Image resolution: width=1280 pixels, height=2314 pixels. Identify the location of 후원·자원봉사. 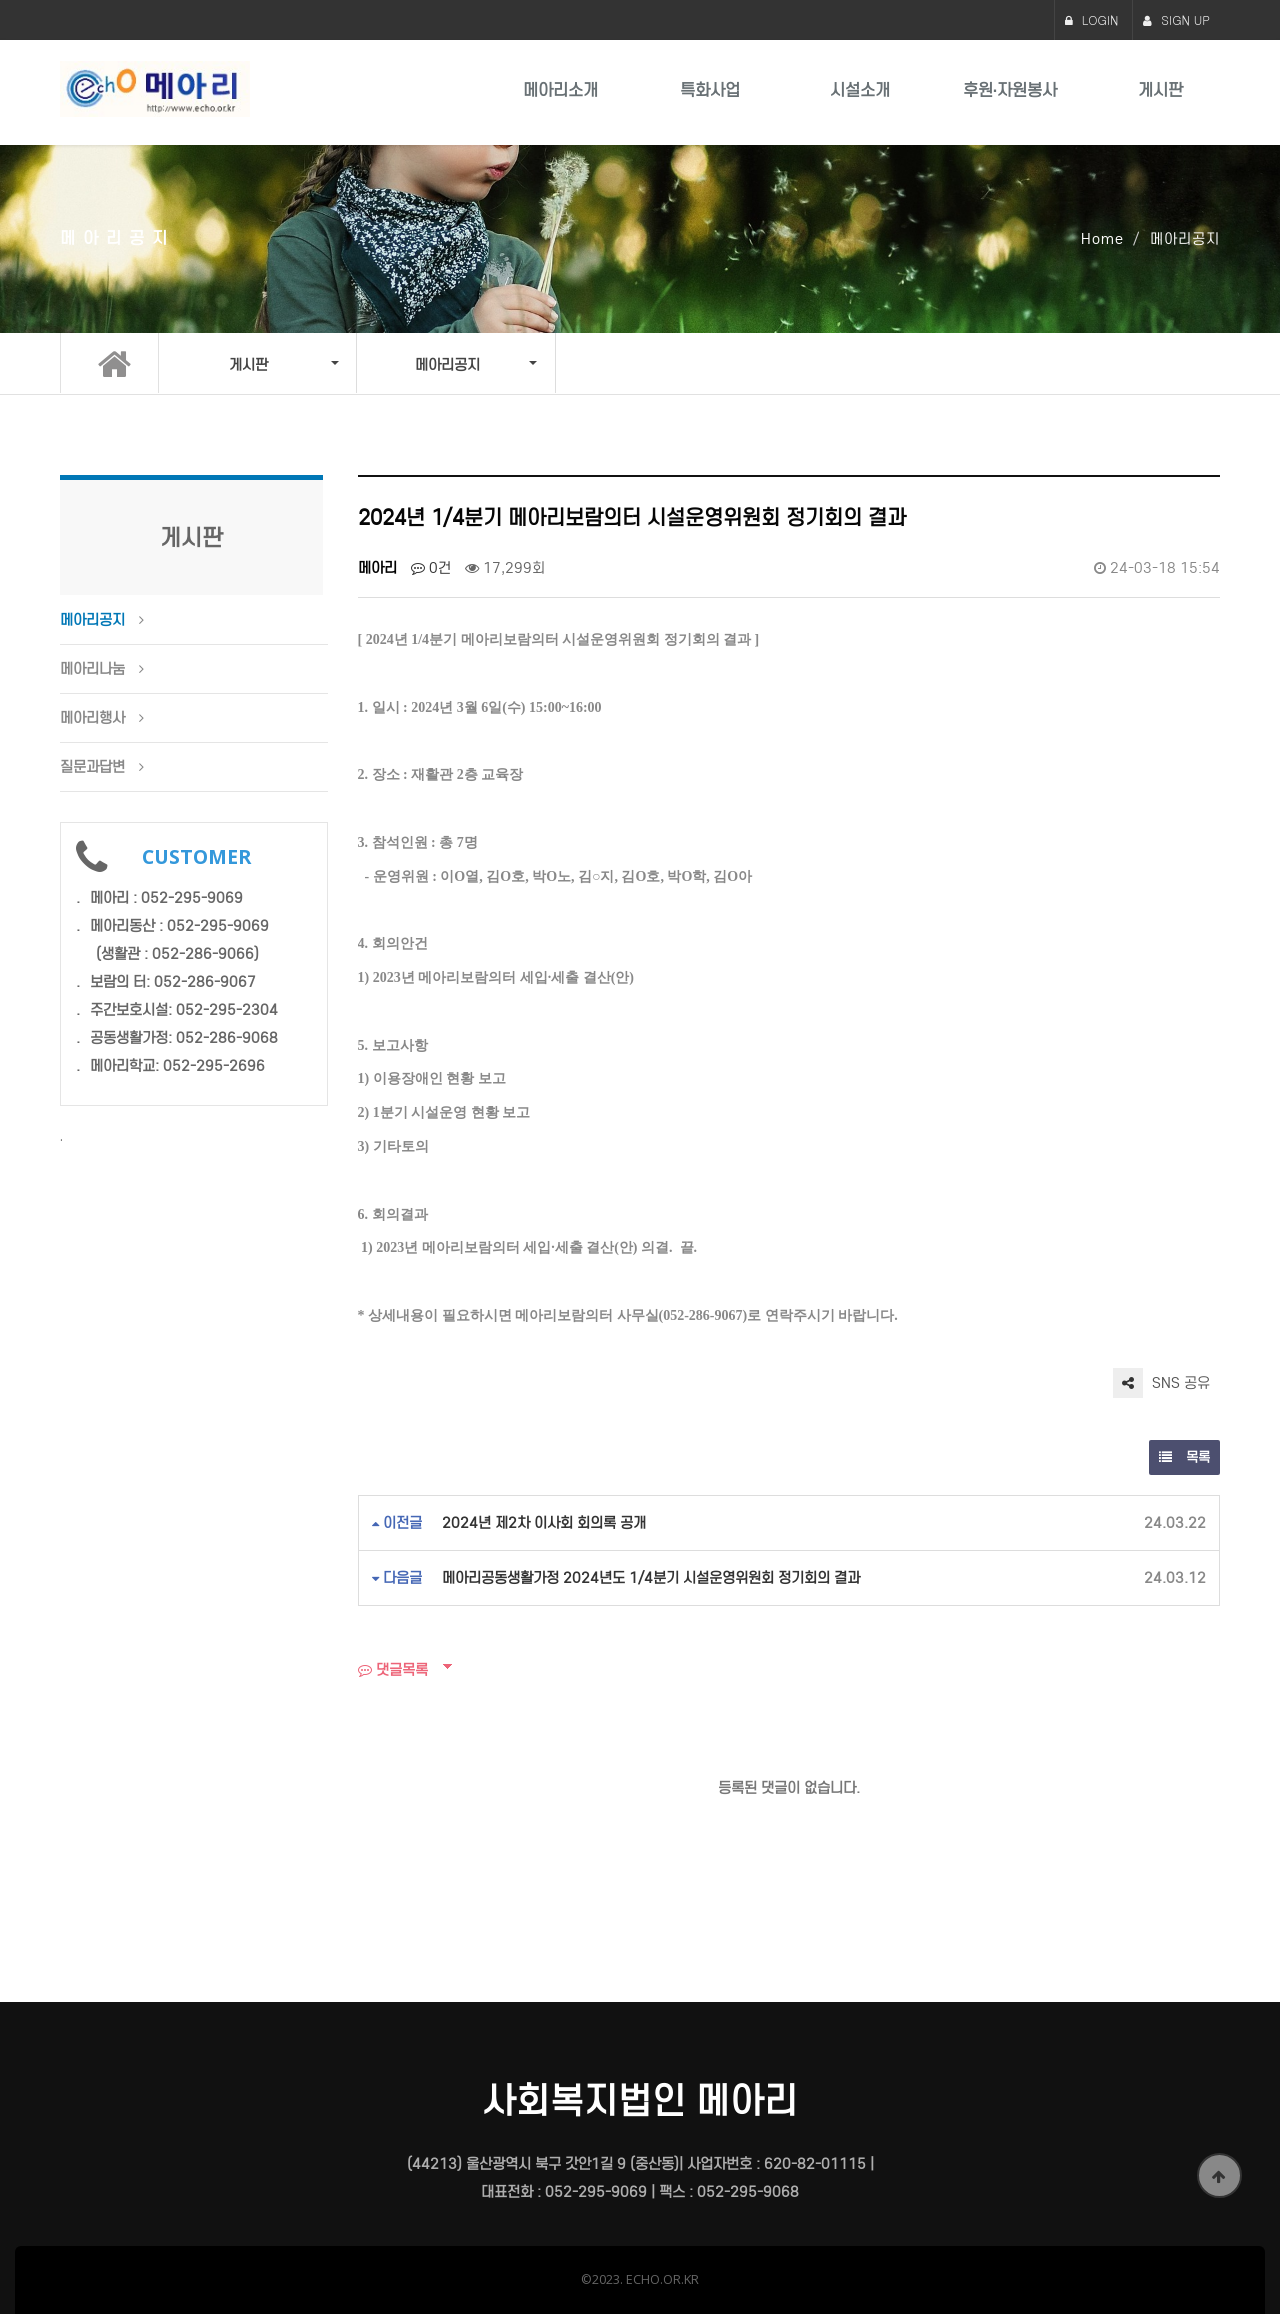
(1010, 90).